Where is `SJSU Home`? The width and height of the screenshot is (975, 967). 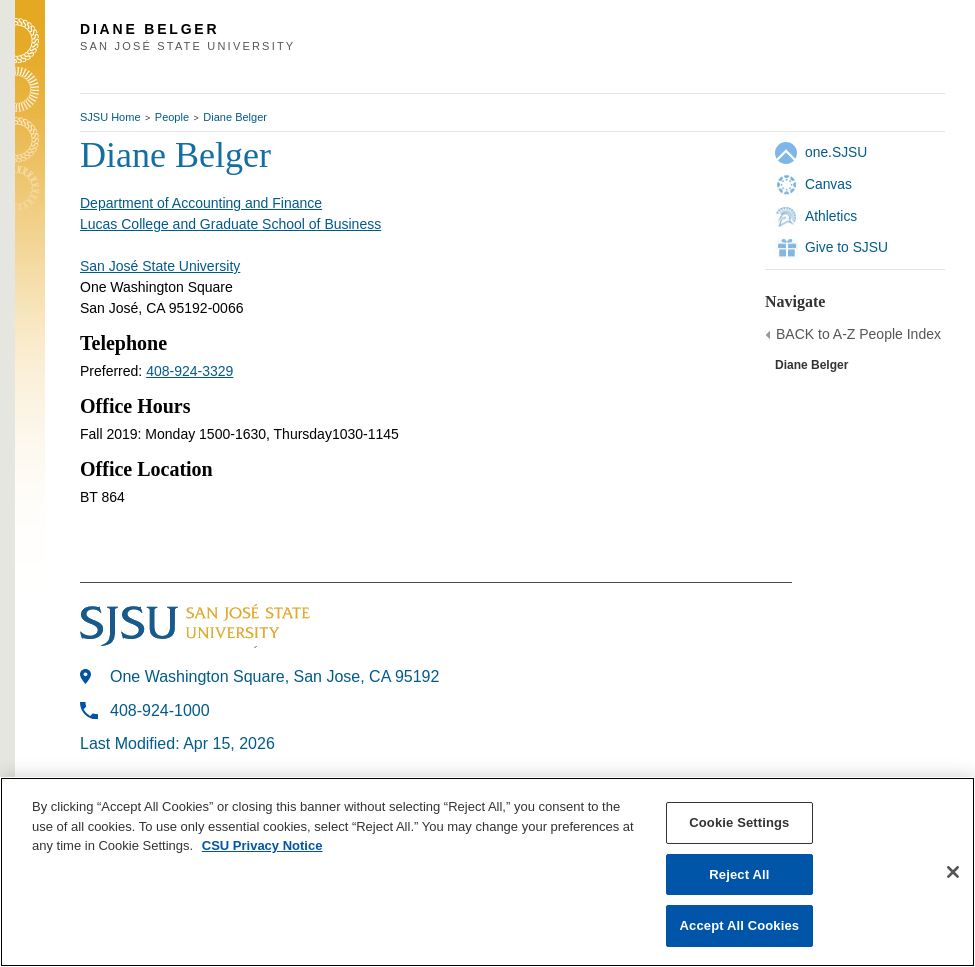 SJSU Home is located at coordinates (110, 117).